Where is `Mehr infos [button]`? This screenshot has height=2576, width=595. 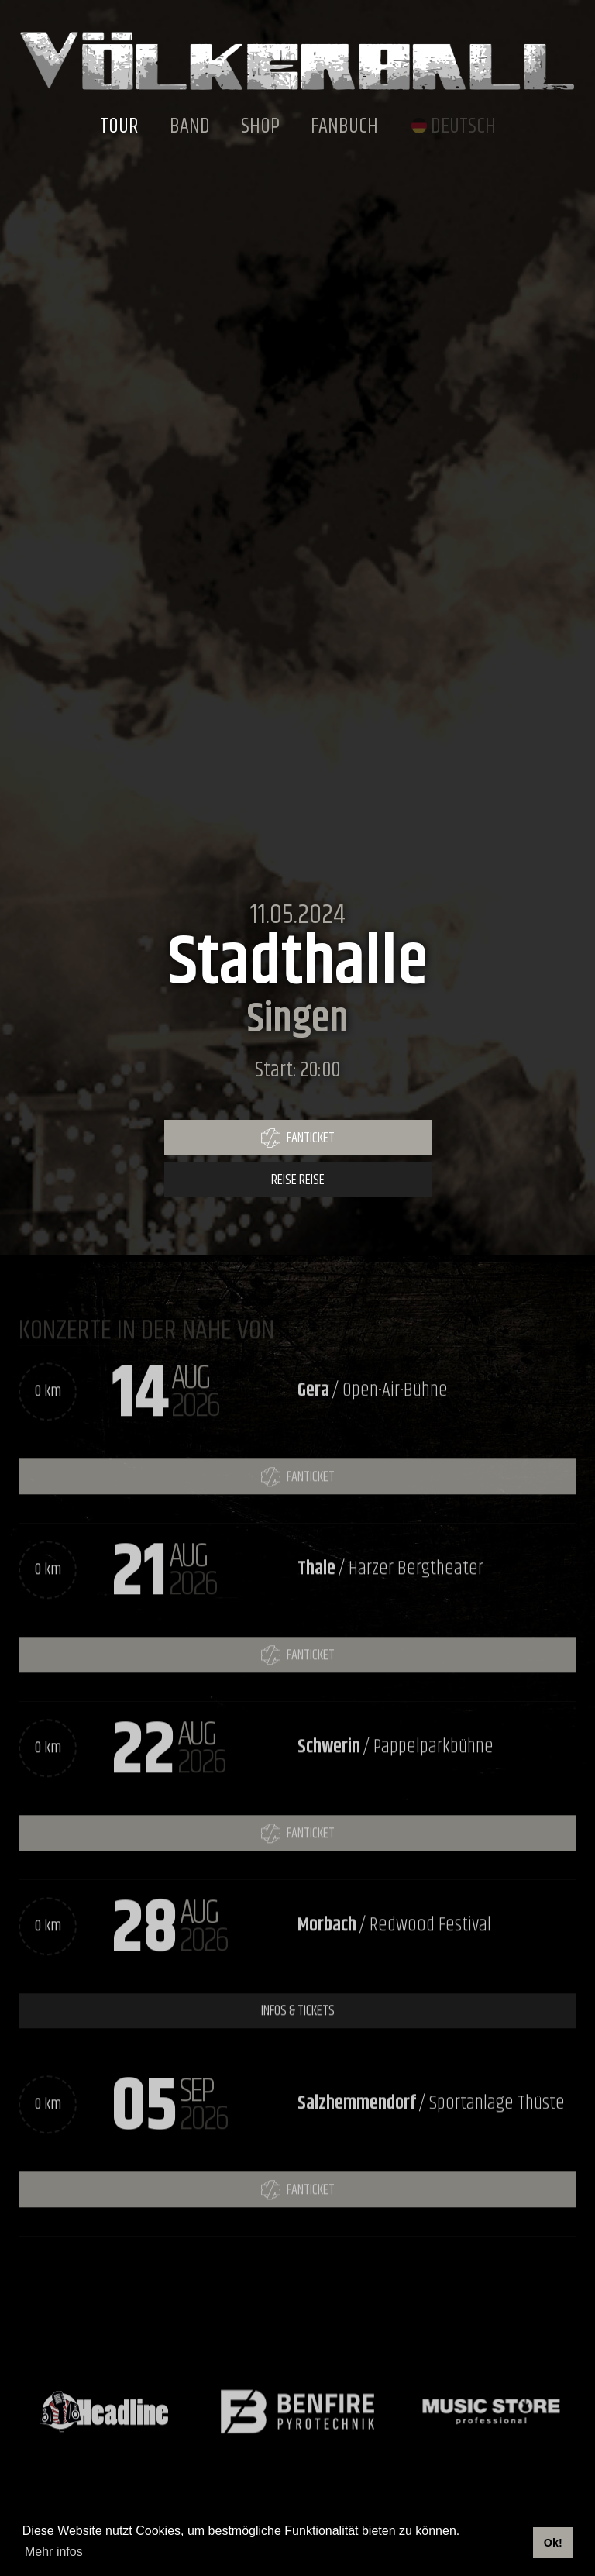
Mehr infos [button] is located at coordinates (54, 2551).